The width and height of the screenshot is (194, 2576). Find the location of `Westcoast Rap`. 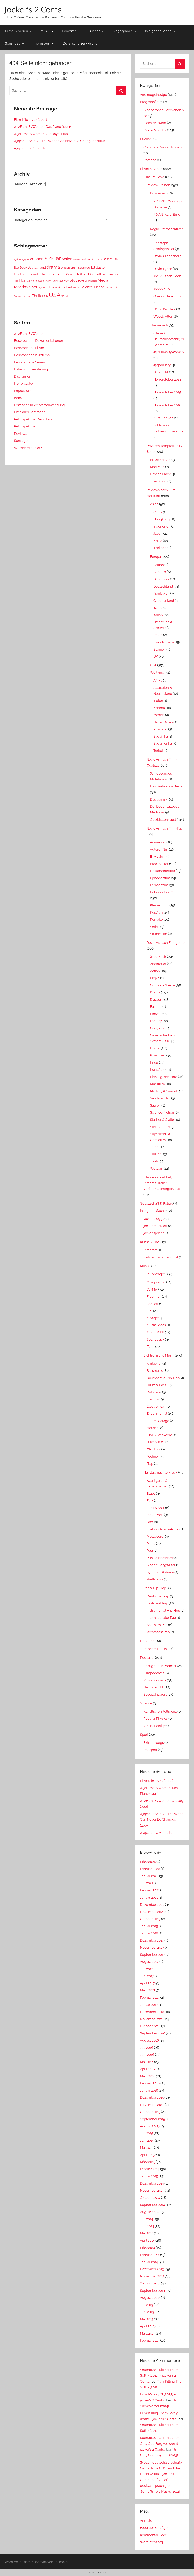

Westcoast Rap is located at coordinates (158, 1632).